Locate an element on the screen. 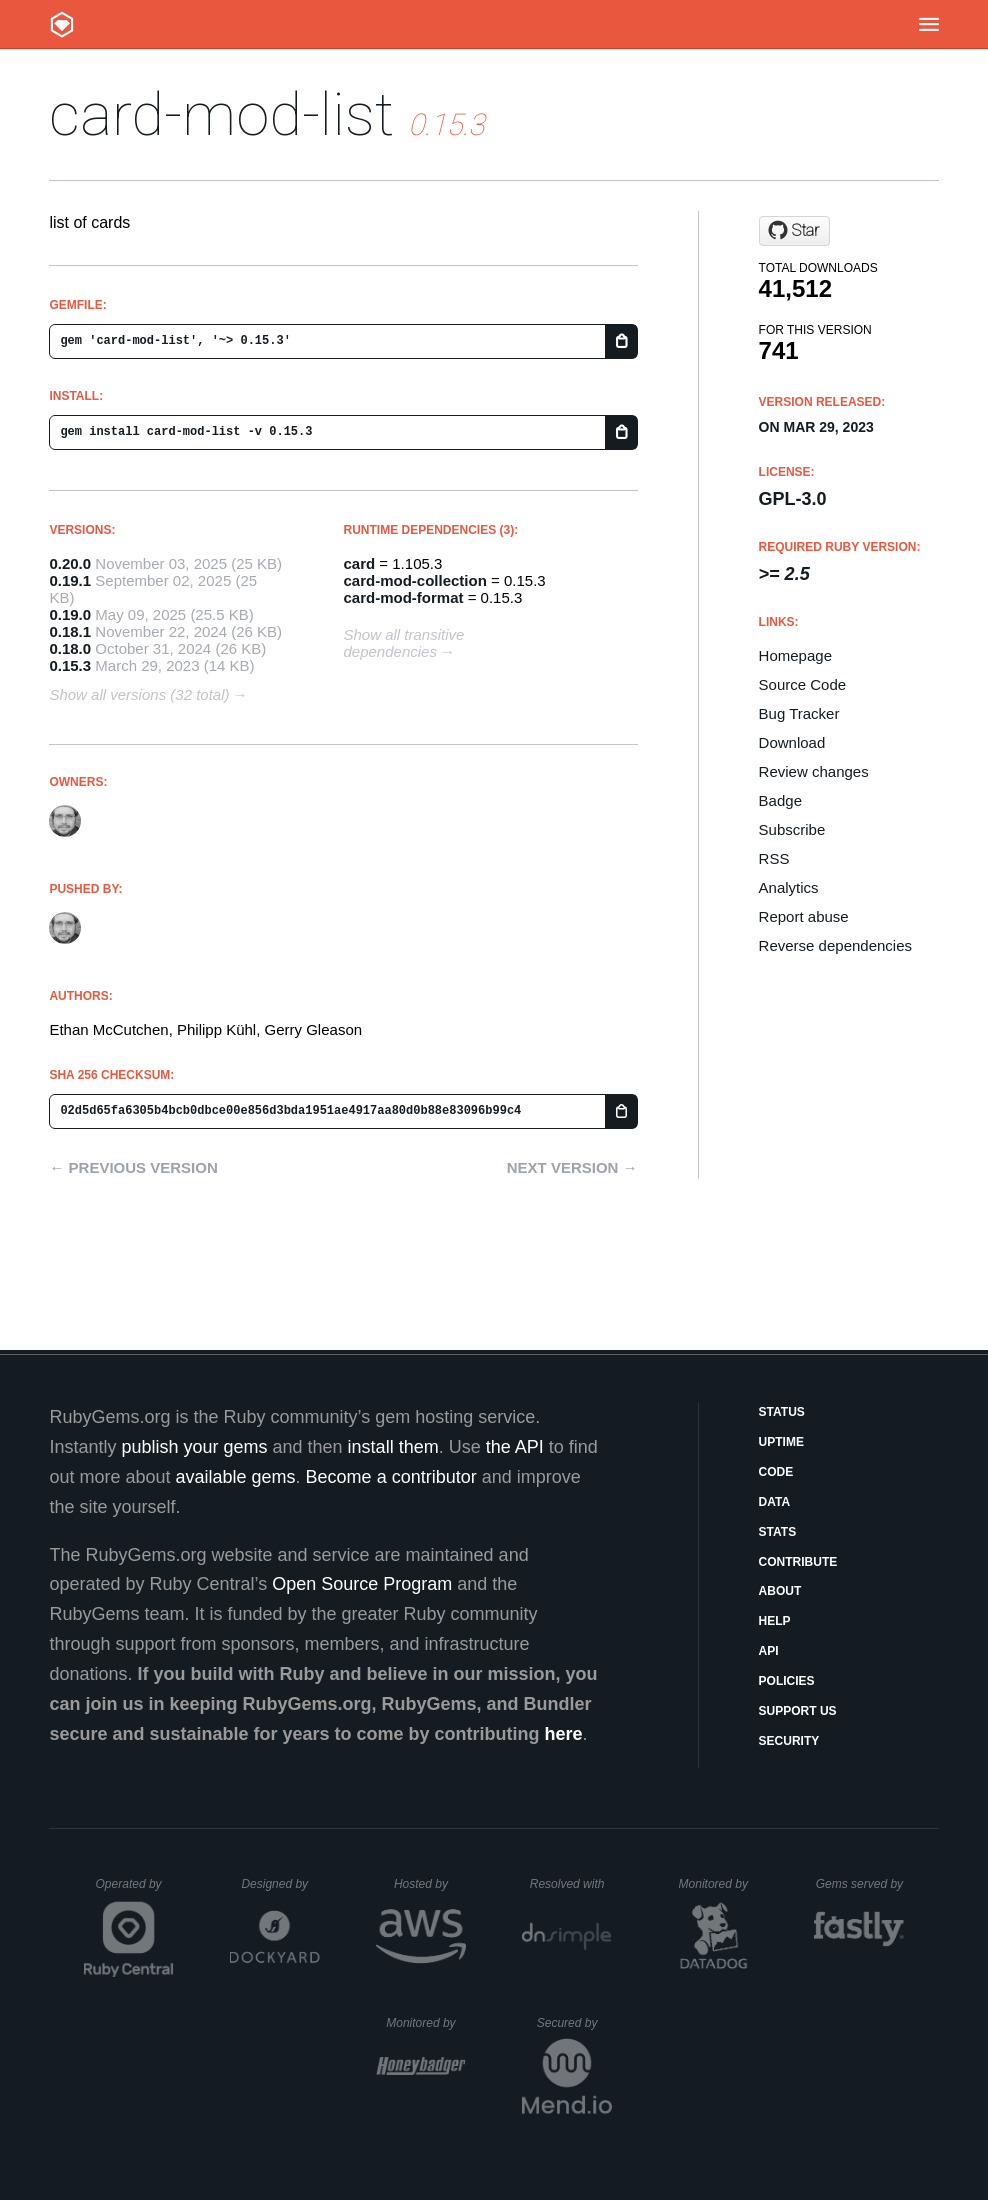 This screenshot has width=988, height=2200. Status is located at coordinates (782, 1412).